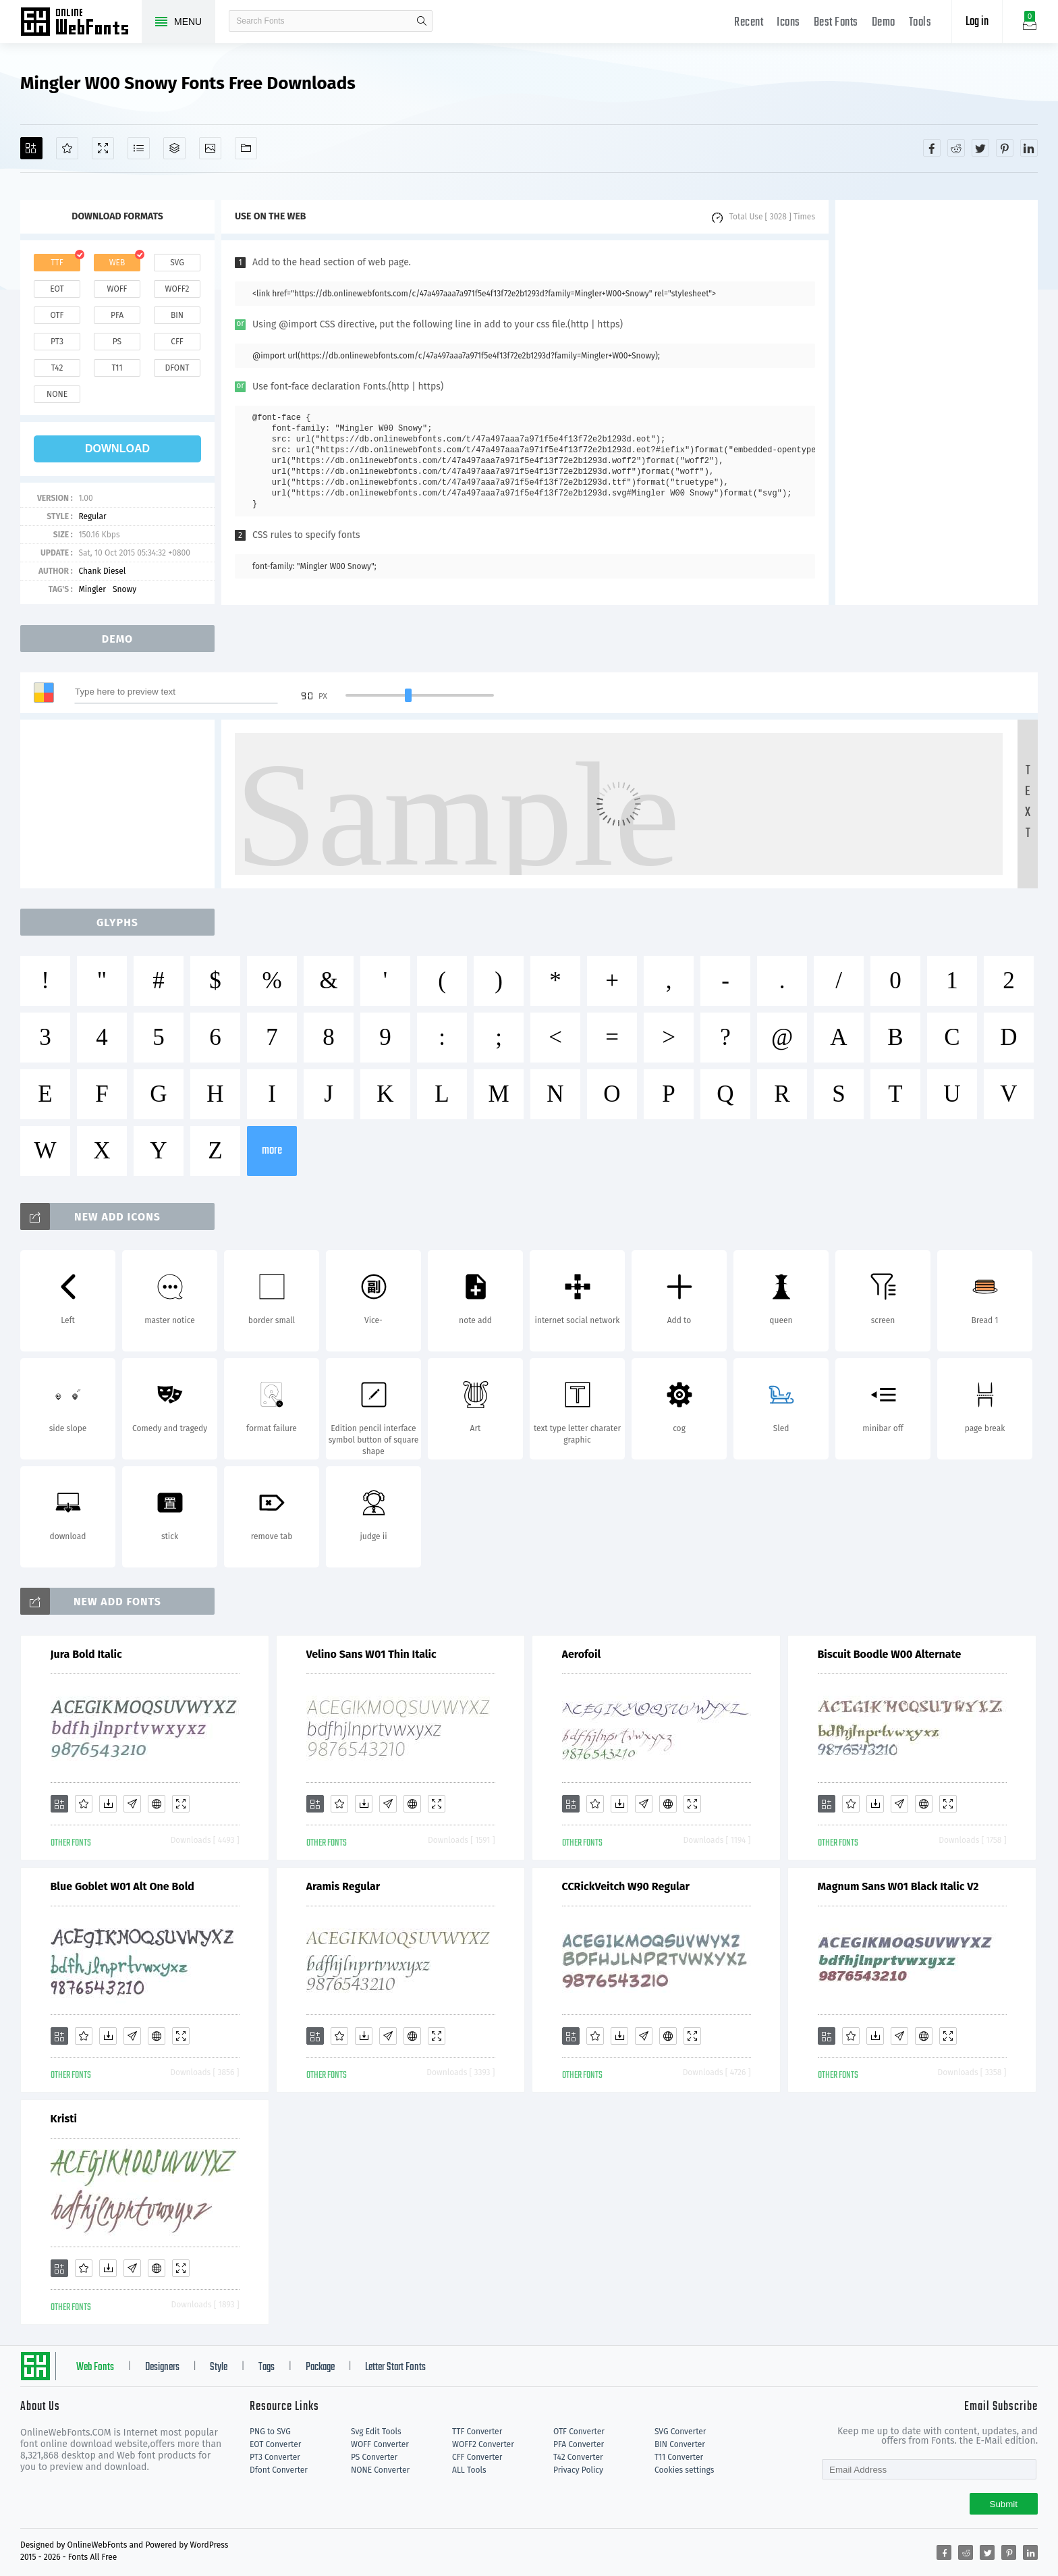 Image resolution: width=1058 pixels, height=2576 pixels. Describe the element at coordinates (343, 1886) in the screenshot. I see `Aramis Regular` at that location.